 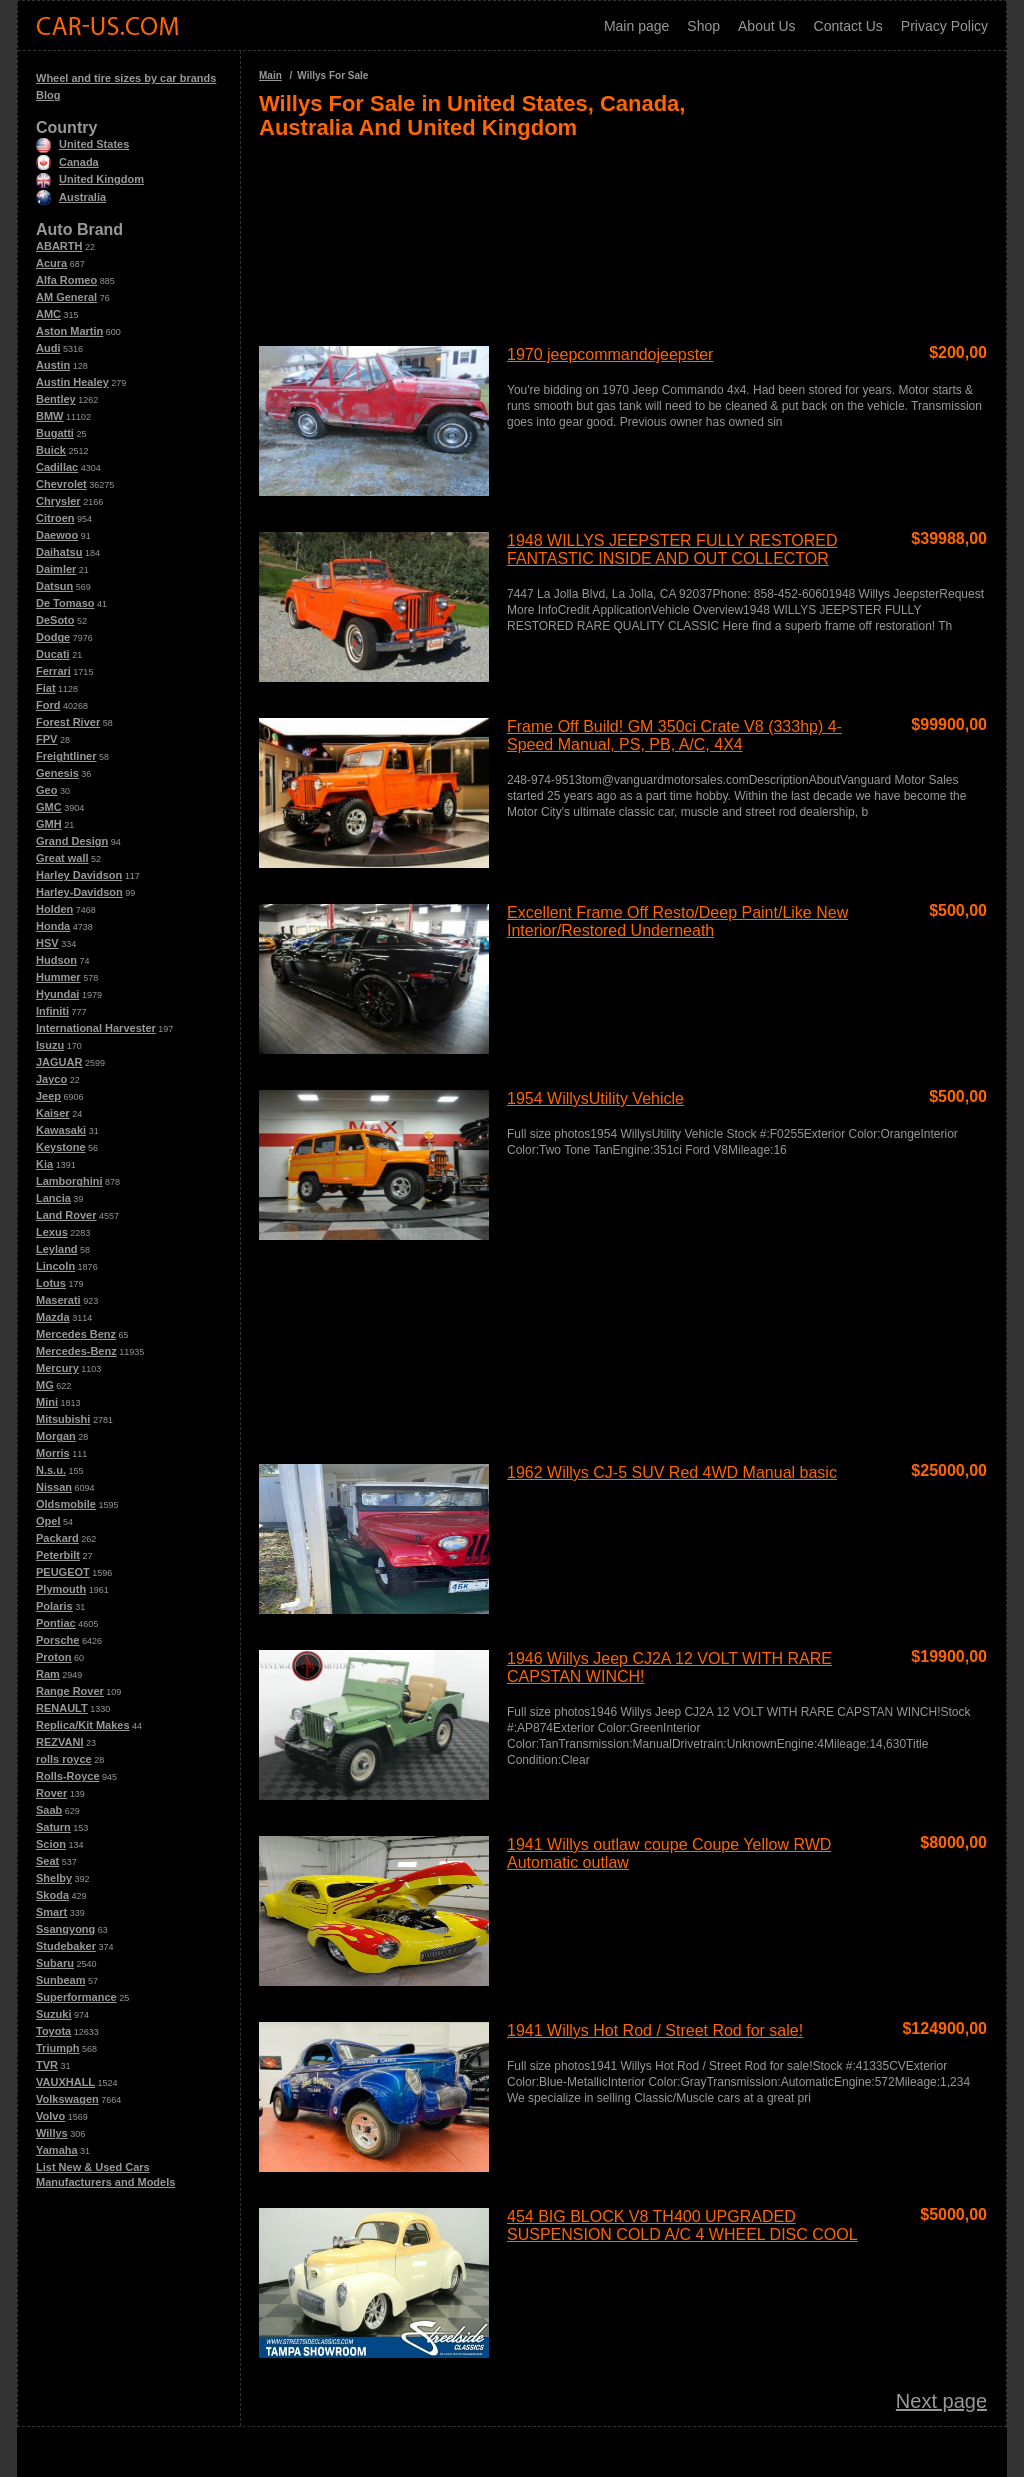 What do you see at coordinates (54, 1487) in the screenshot?
I see `Nissan` at bounding box center [54, 1487].